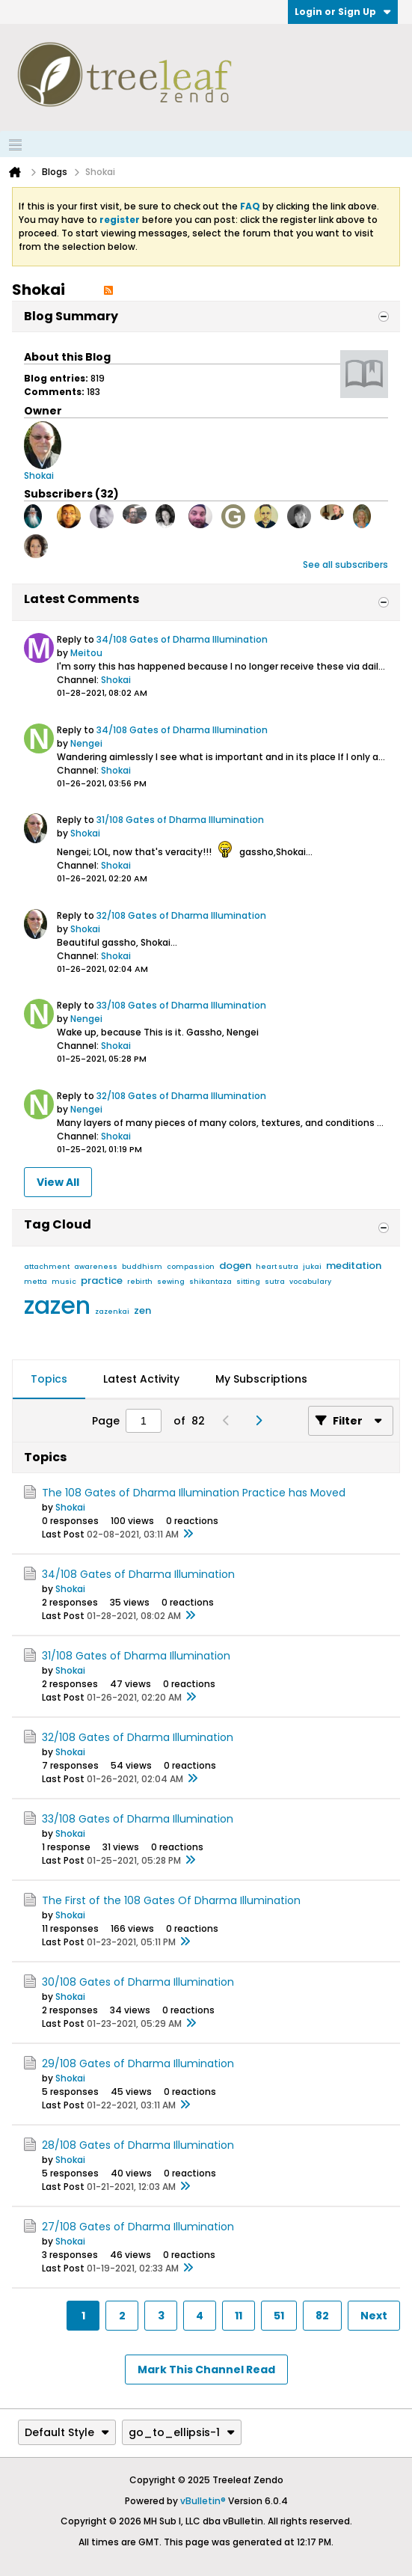 This screenshot has height=2576, width=412. I want to click on View All, so click(58, 1182).